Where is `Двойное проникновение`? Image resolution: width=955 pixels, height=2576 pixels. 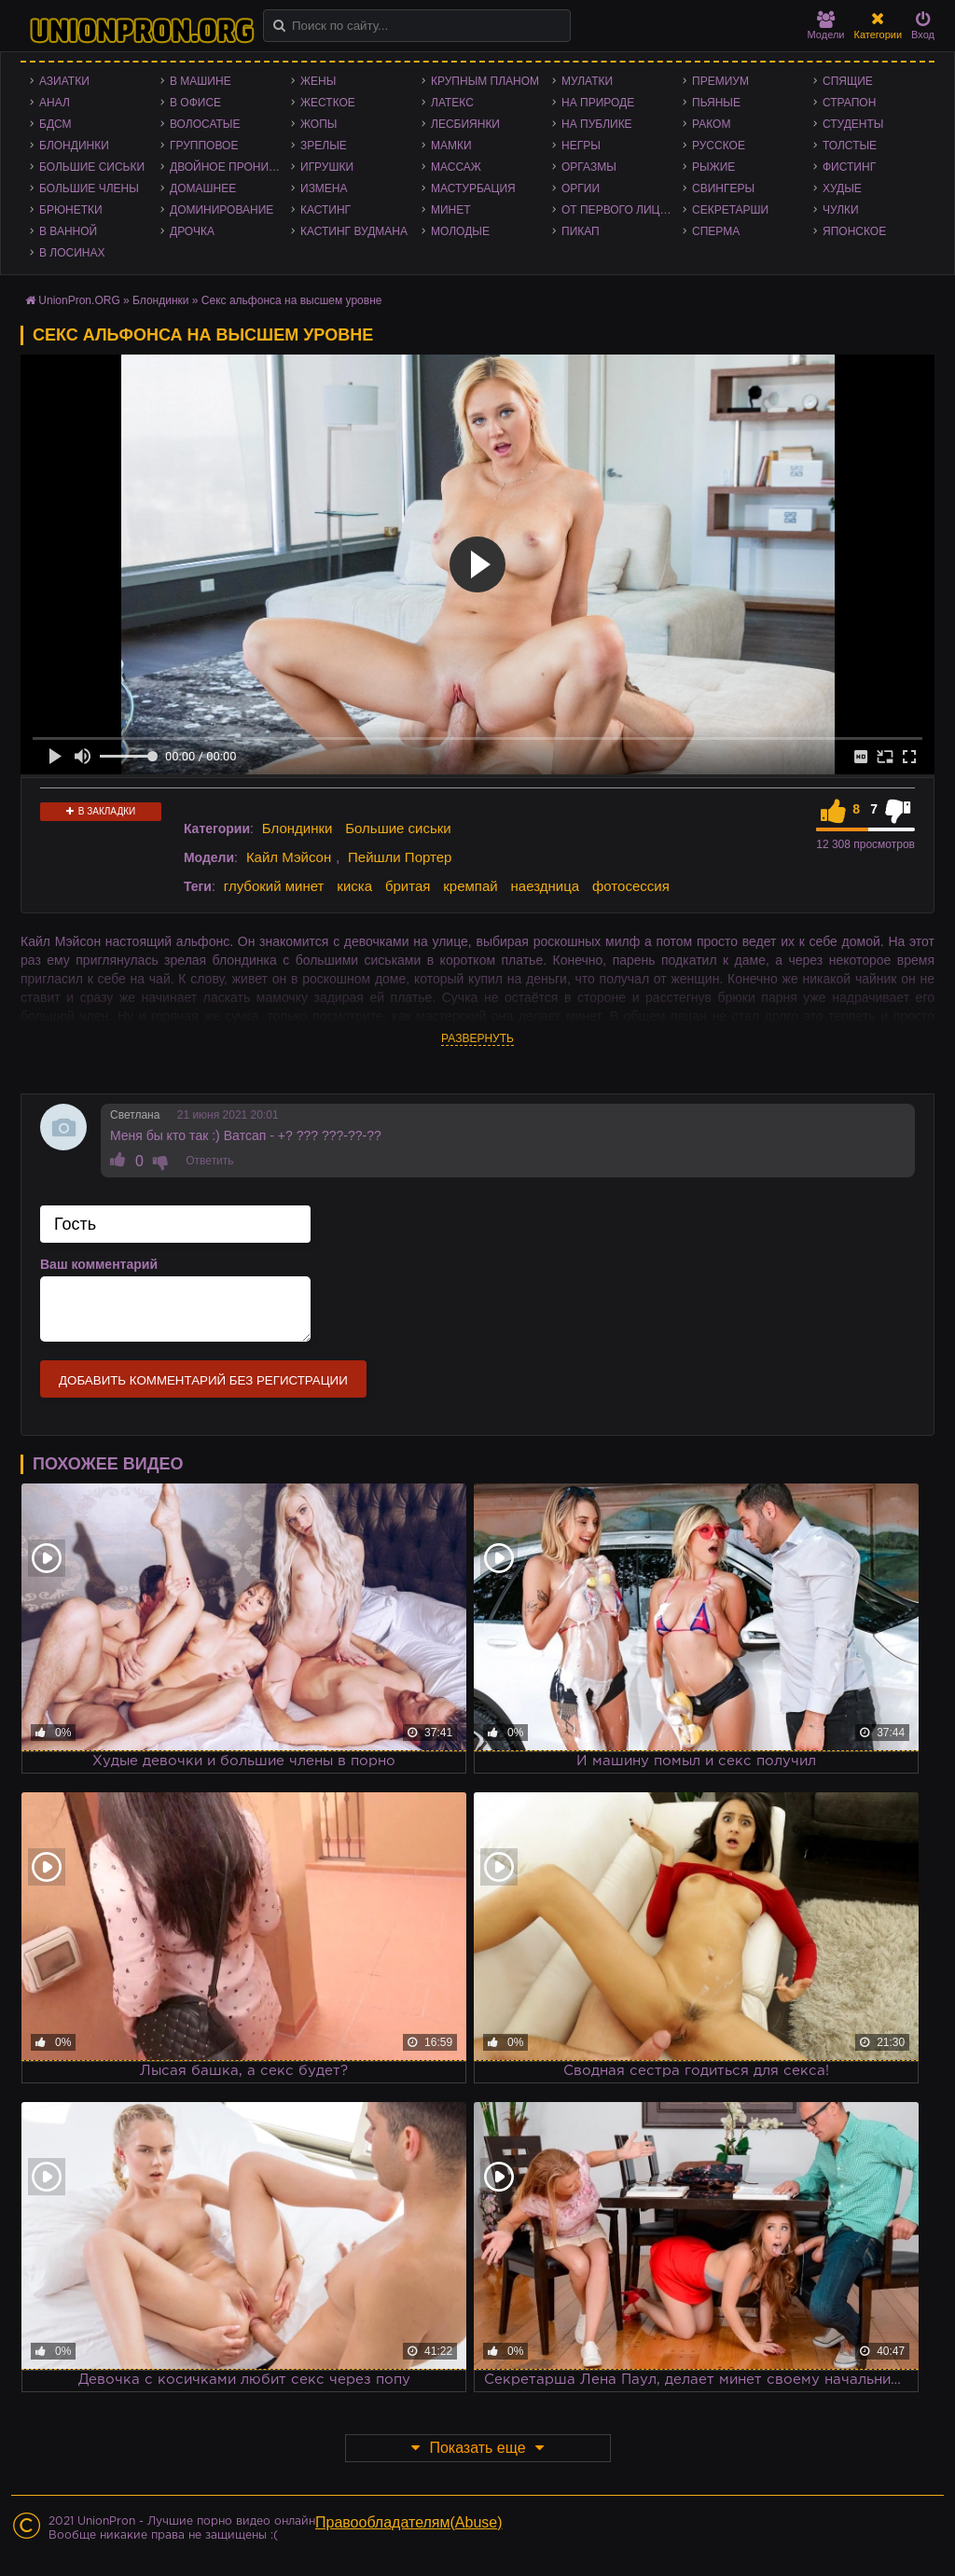 Двойное проникновение is located at coordinates (230, 167).